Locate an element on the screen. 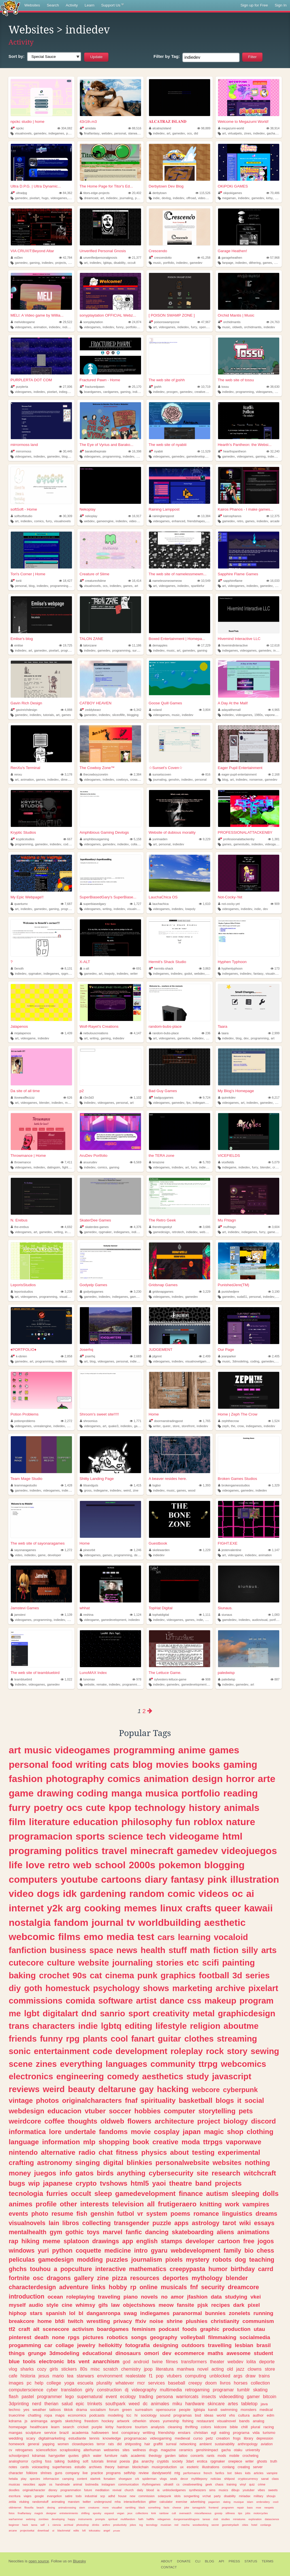  talking is located at coordinates (60, 2461).